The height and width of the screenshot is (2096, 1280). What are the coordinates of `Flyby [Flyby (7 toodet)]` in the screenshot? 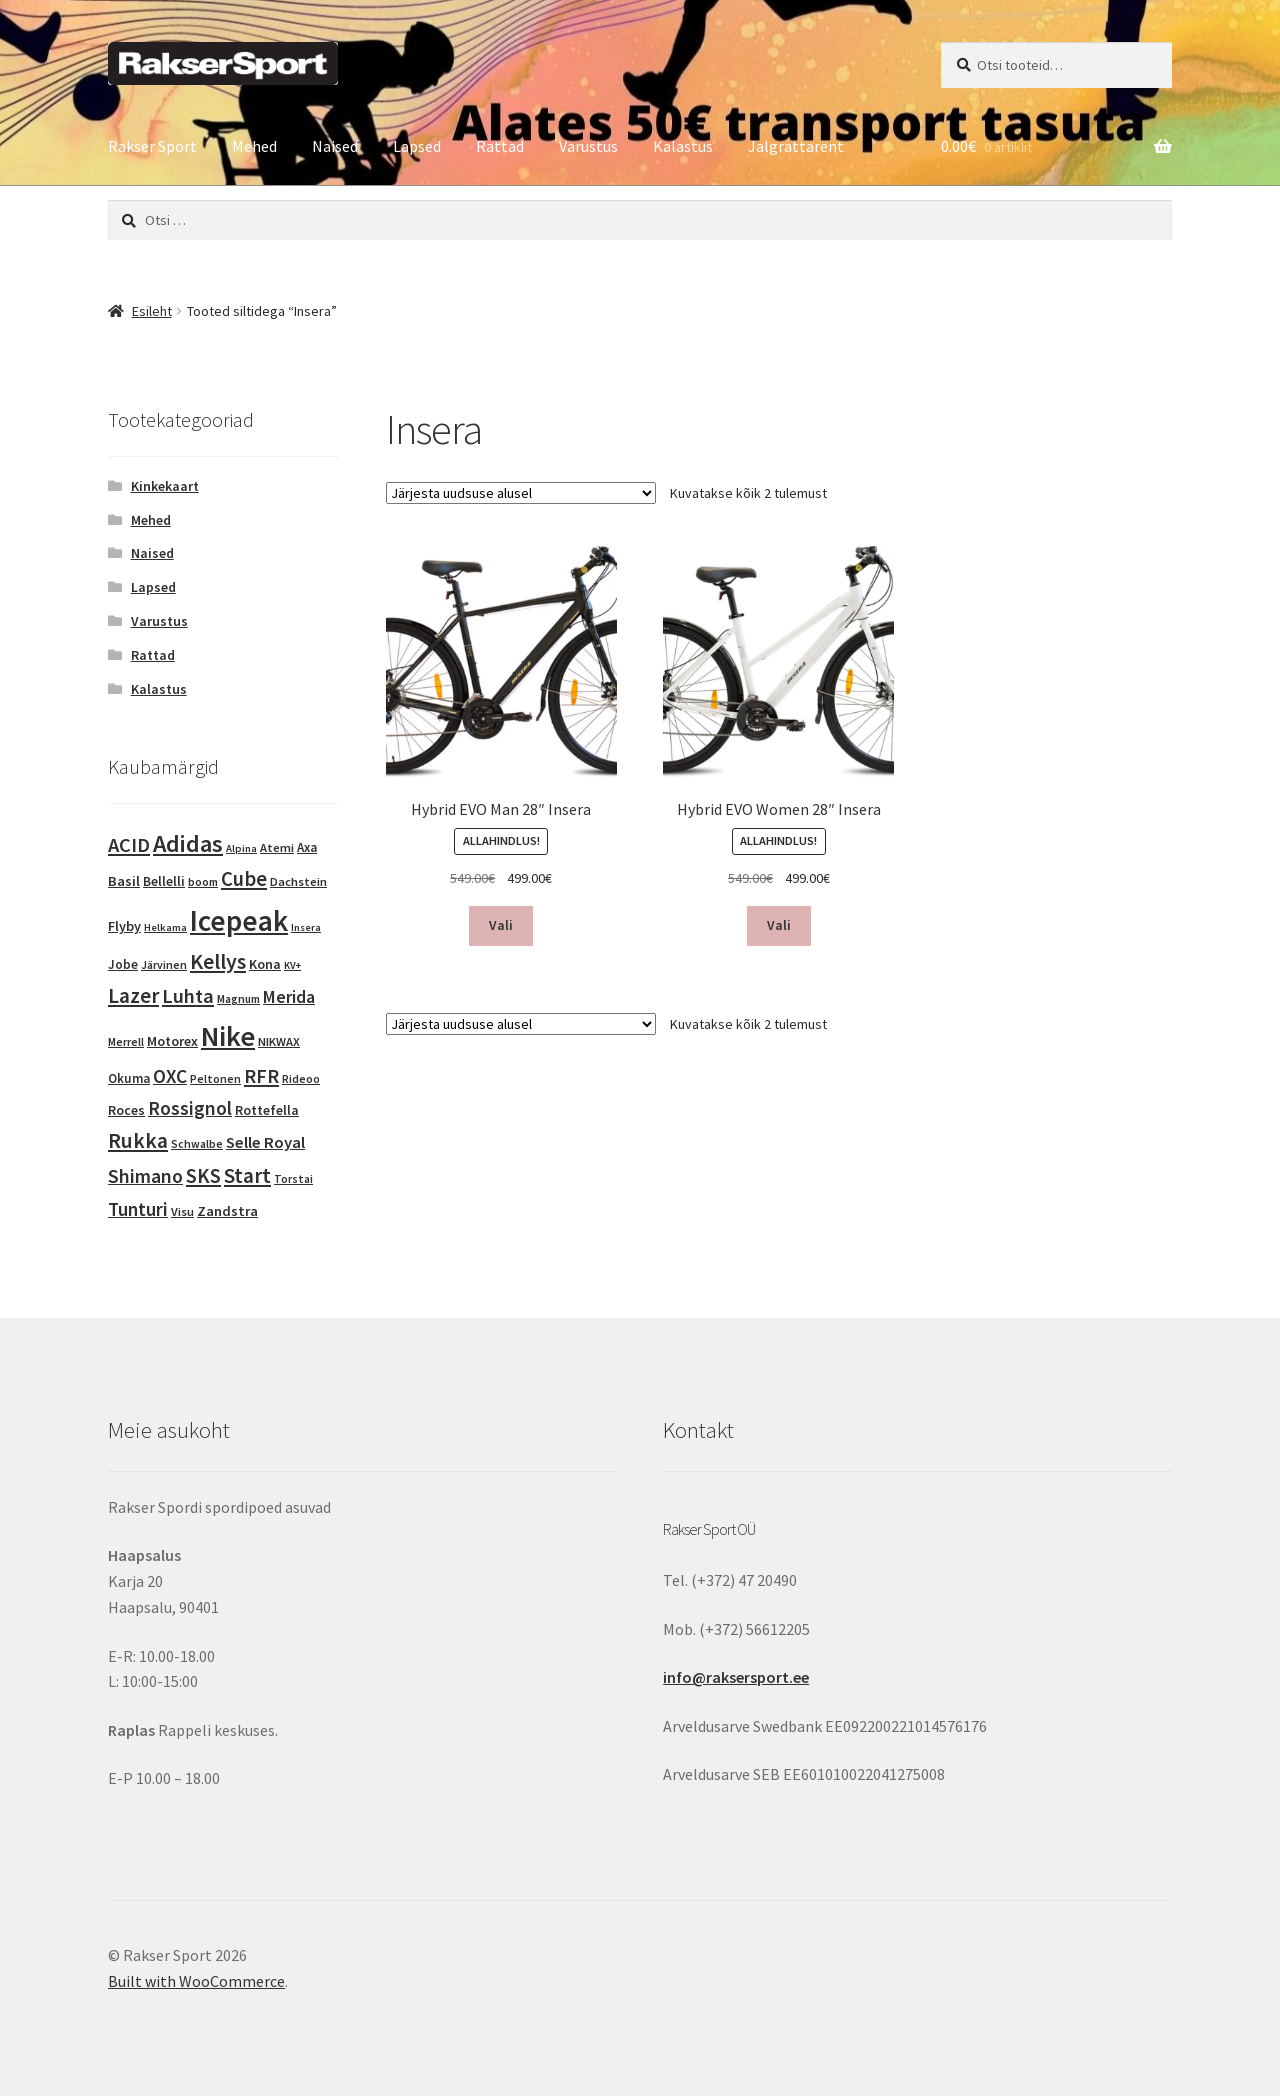 It's located at (124, 926).